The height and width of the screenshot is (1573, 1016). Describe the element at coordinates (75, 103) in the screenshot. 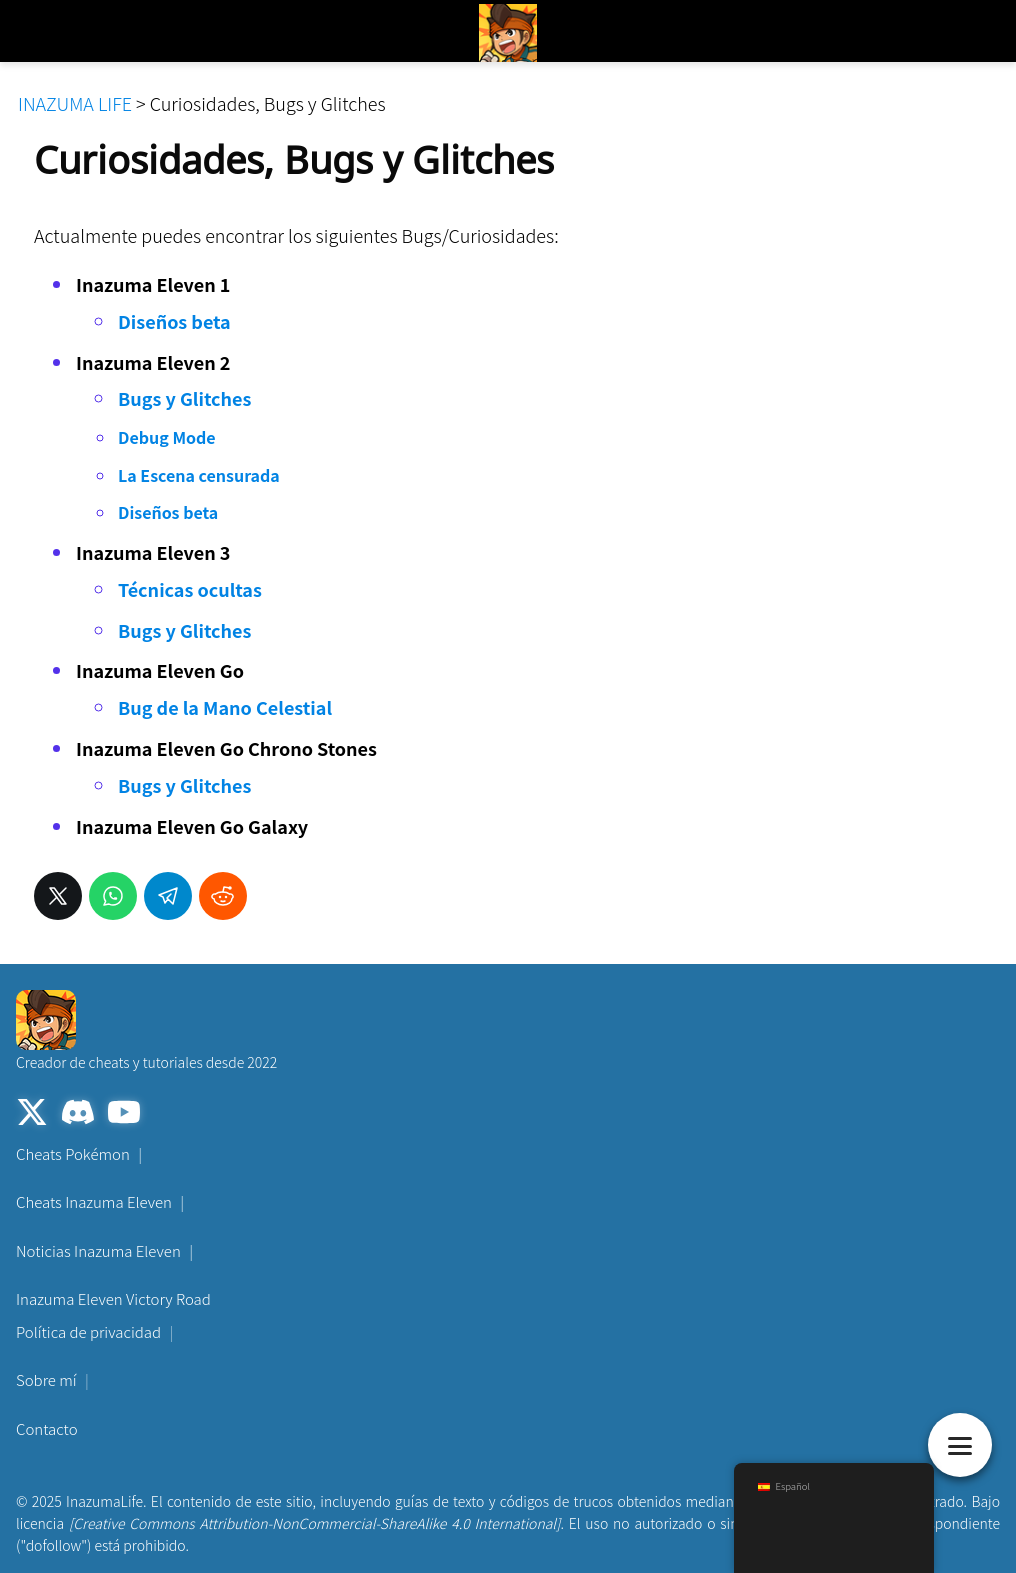

I see `INAZUMA LIFE` at that location.